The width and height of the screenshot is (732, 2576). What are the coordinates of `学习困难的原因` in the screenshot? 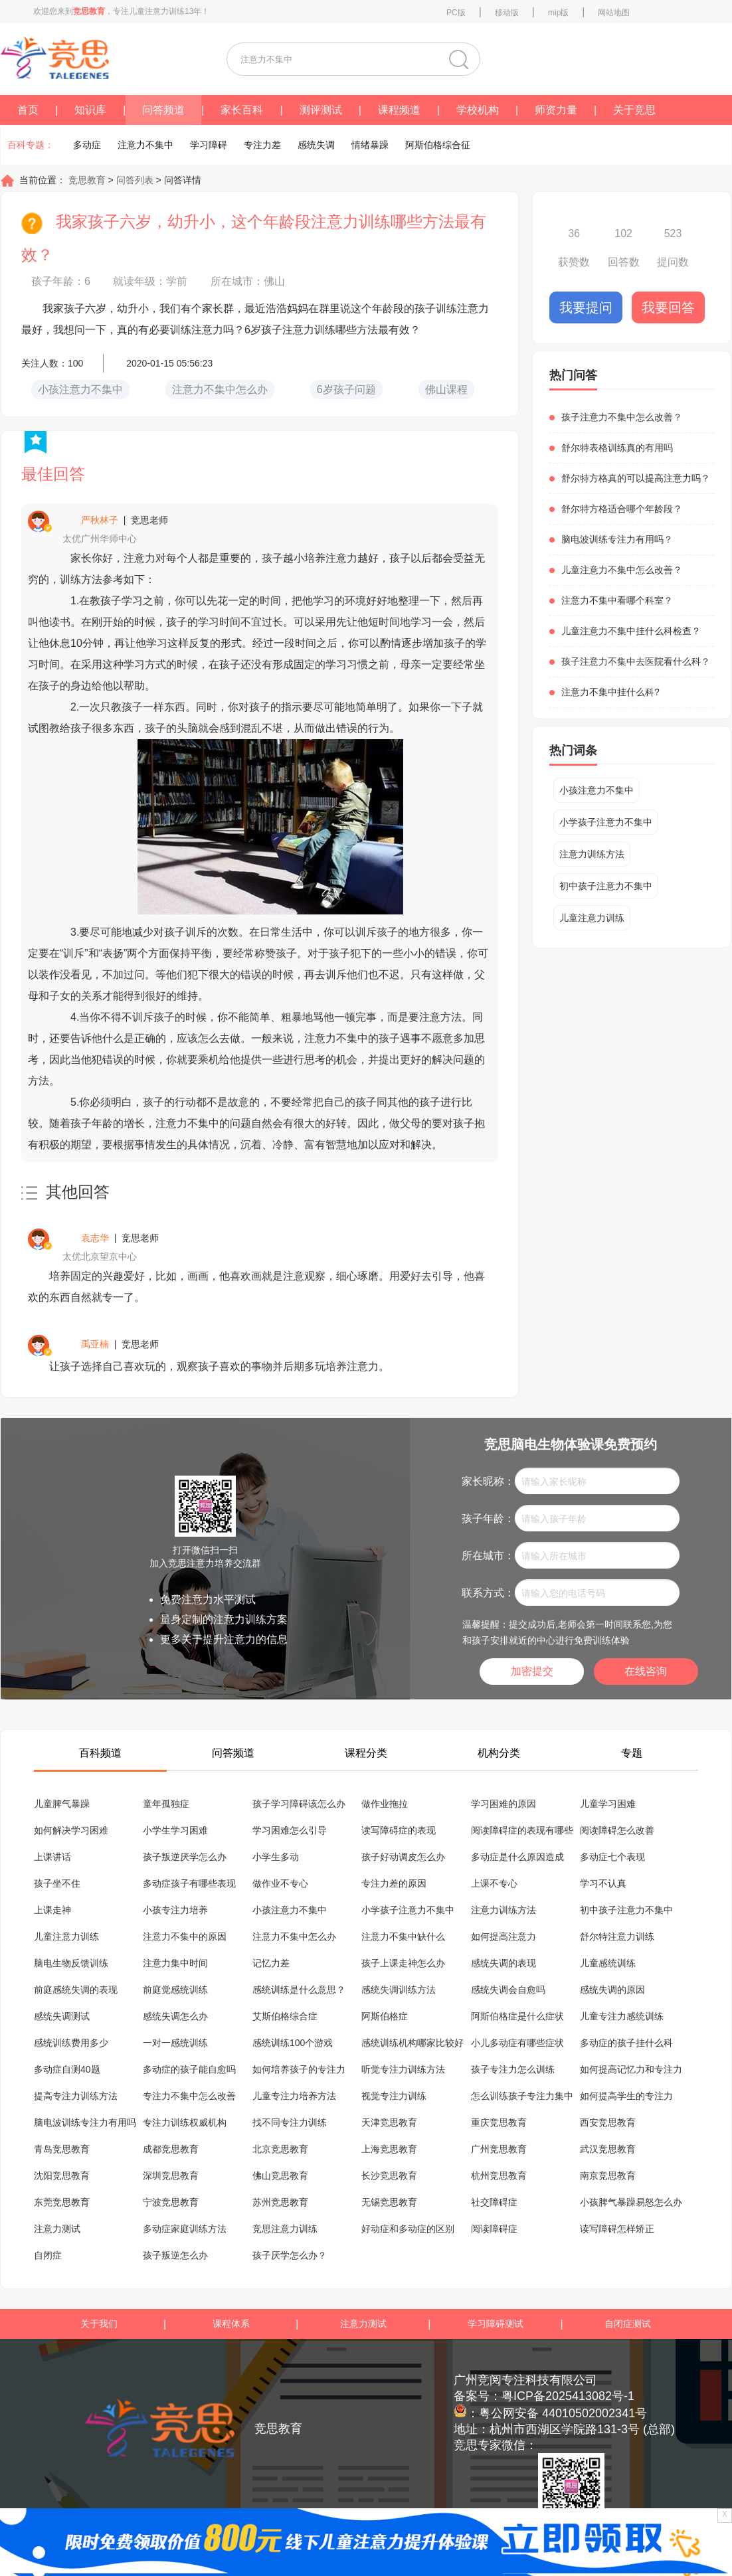 It's located at (503, 1803).